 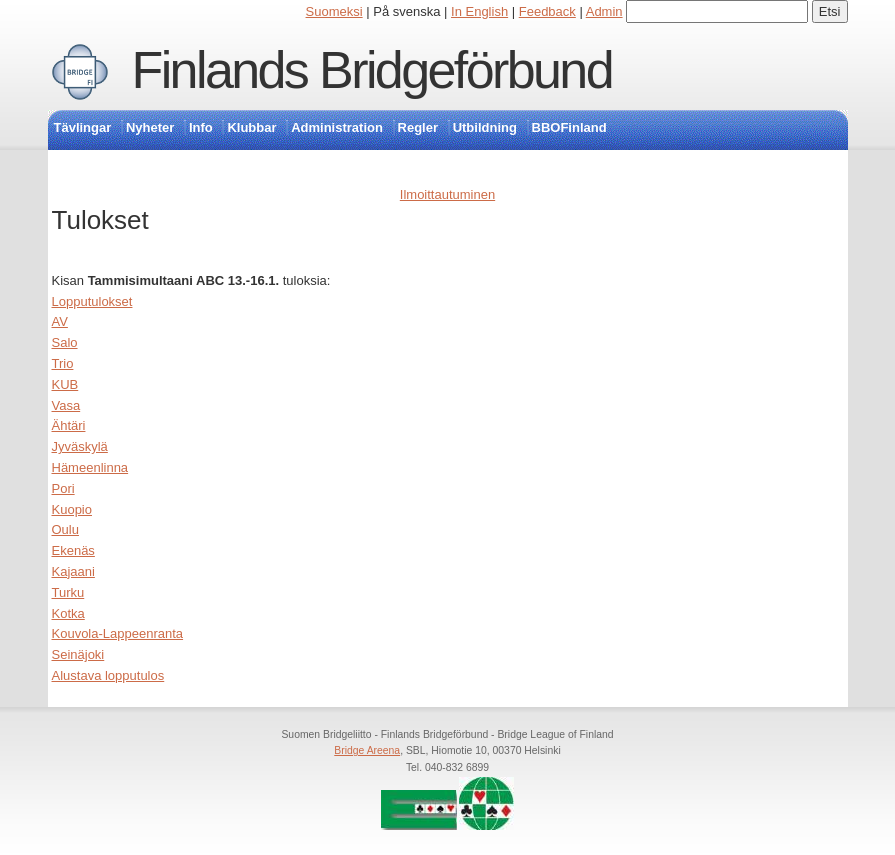 I want to click on Ähtäri, so click(x=69, y=425).